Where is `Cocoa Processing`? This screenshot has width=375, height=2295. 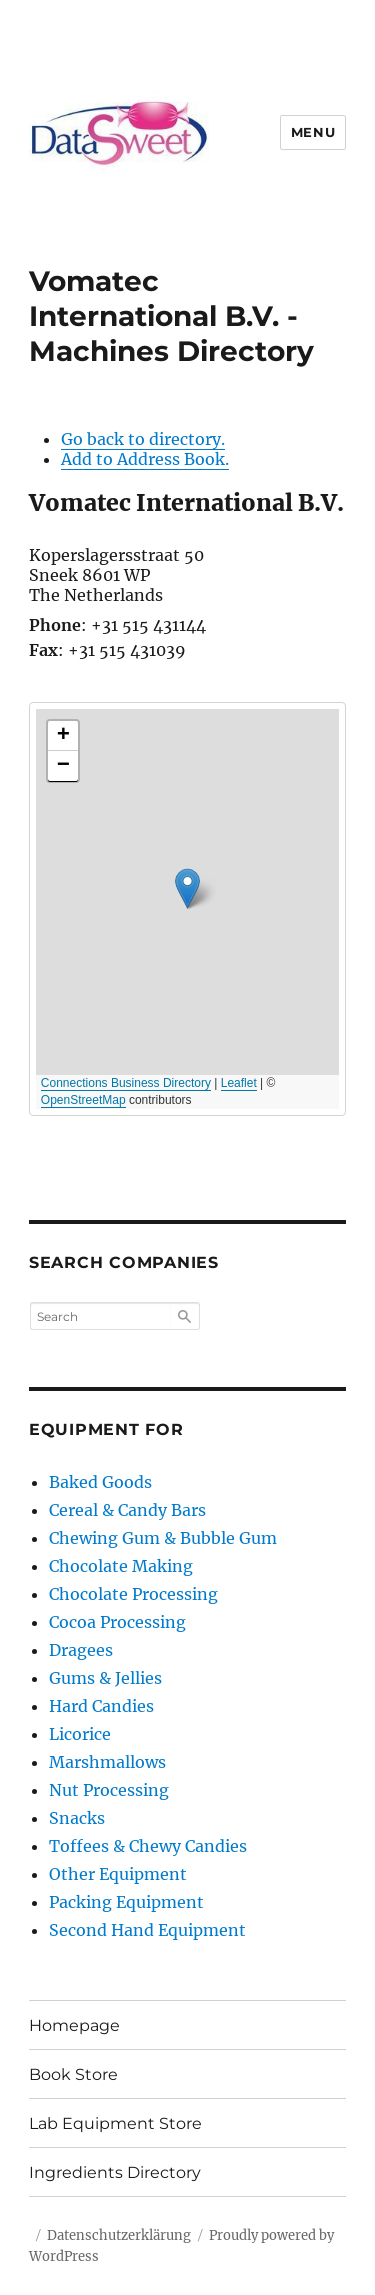
Cocoa Processing is located at coordinates (117, 1622).